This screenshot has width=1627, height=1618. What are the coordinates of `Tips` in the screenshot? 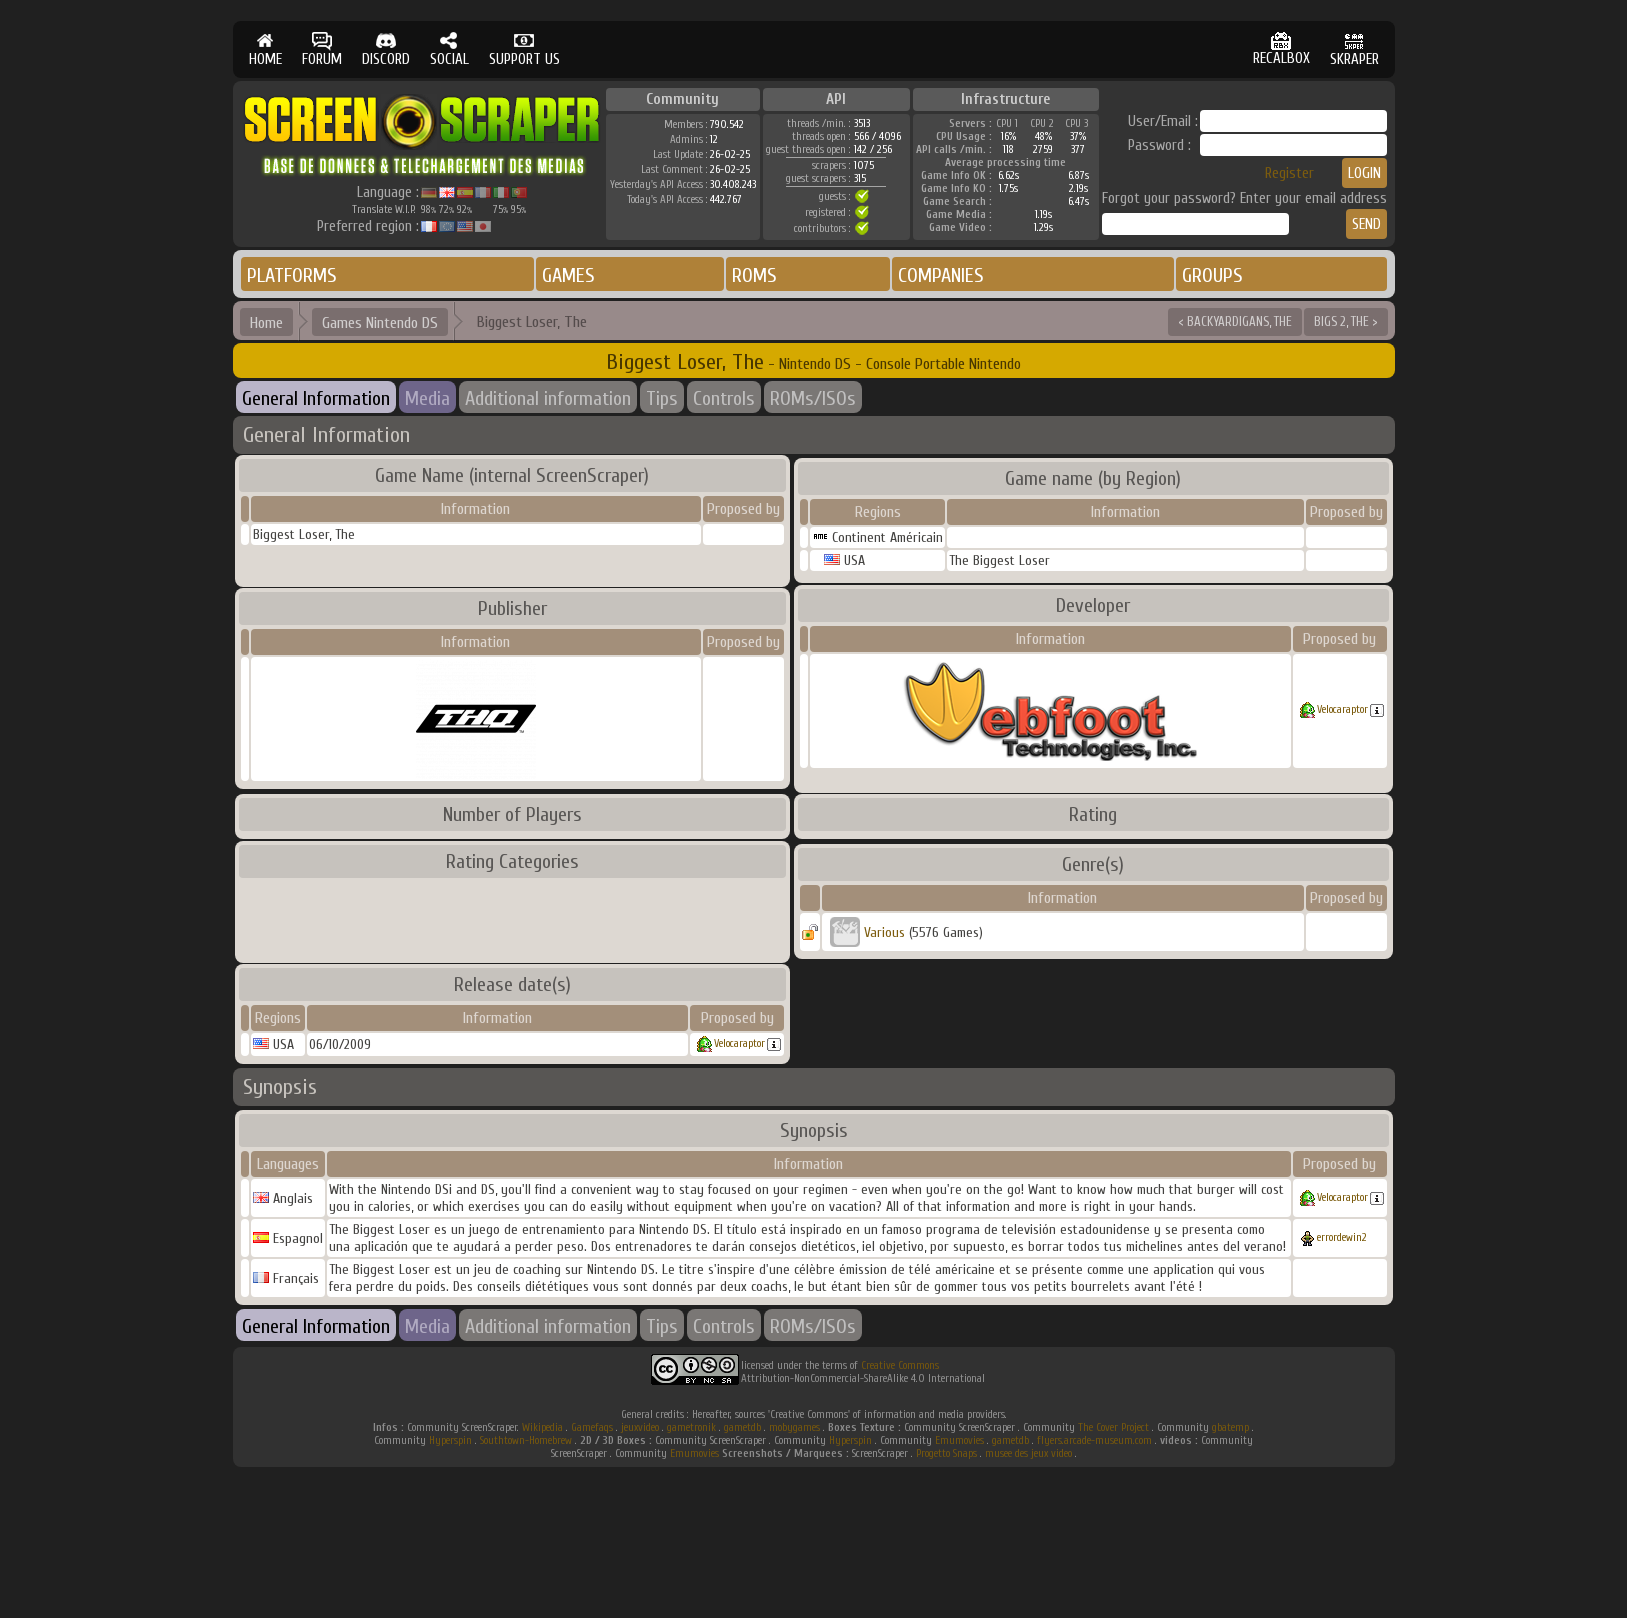 It's located at (662, 398).